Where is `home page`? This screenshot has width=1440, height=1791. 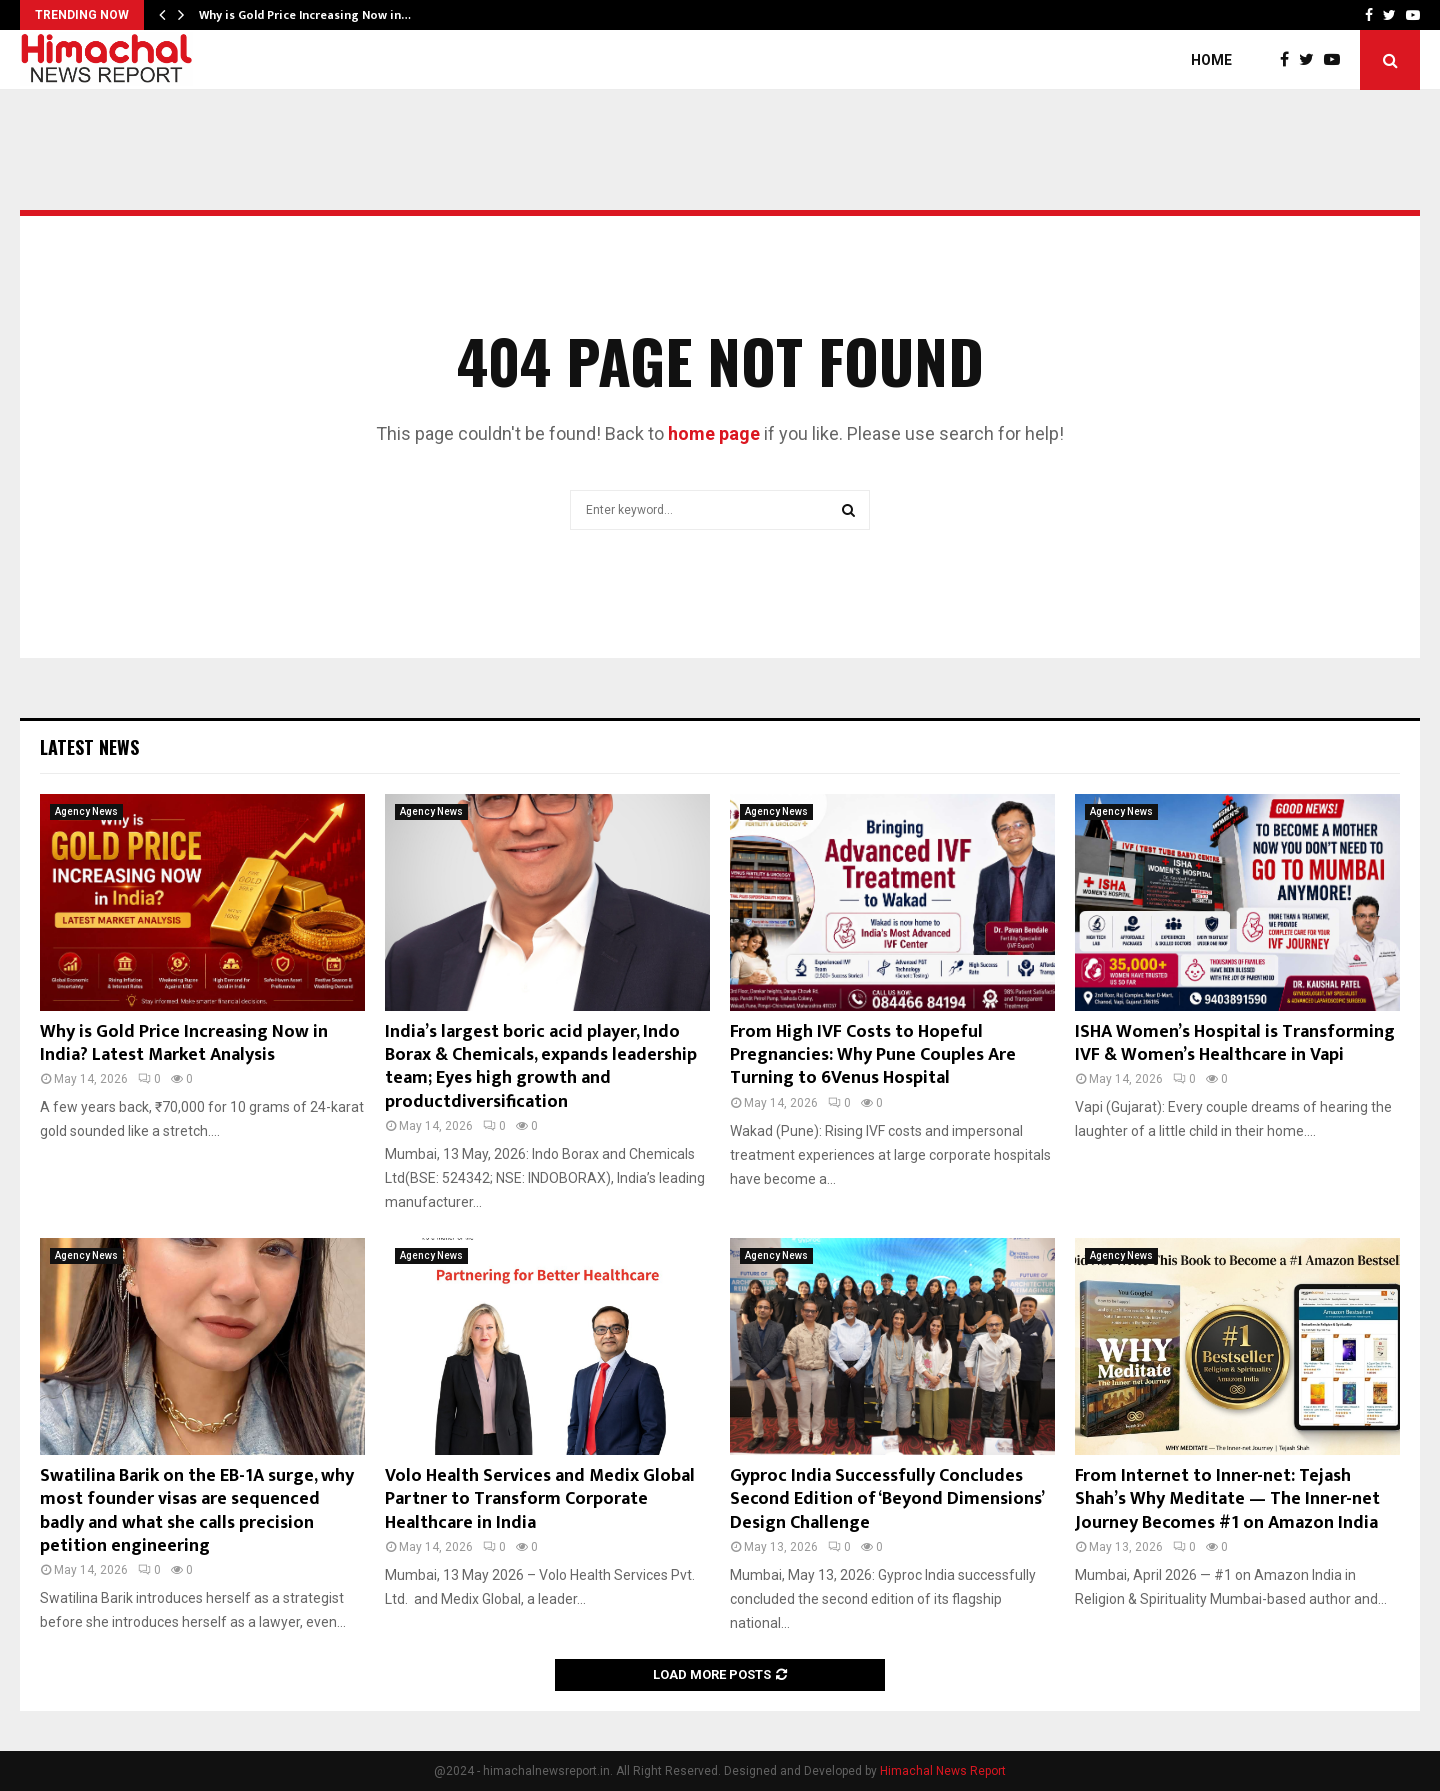
home page is located at coordinates (714, 433).